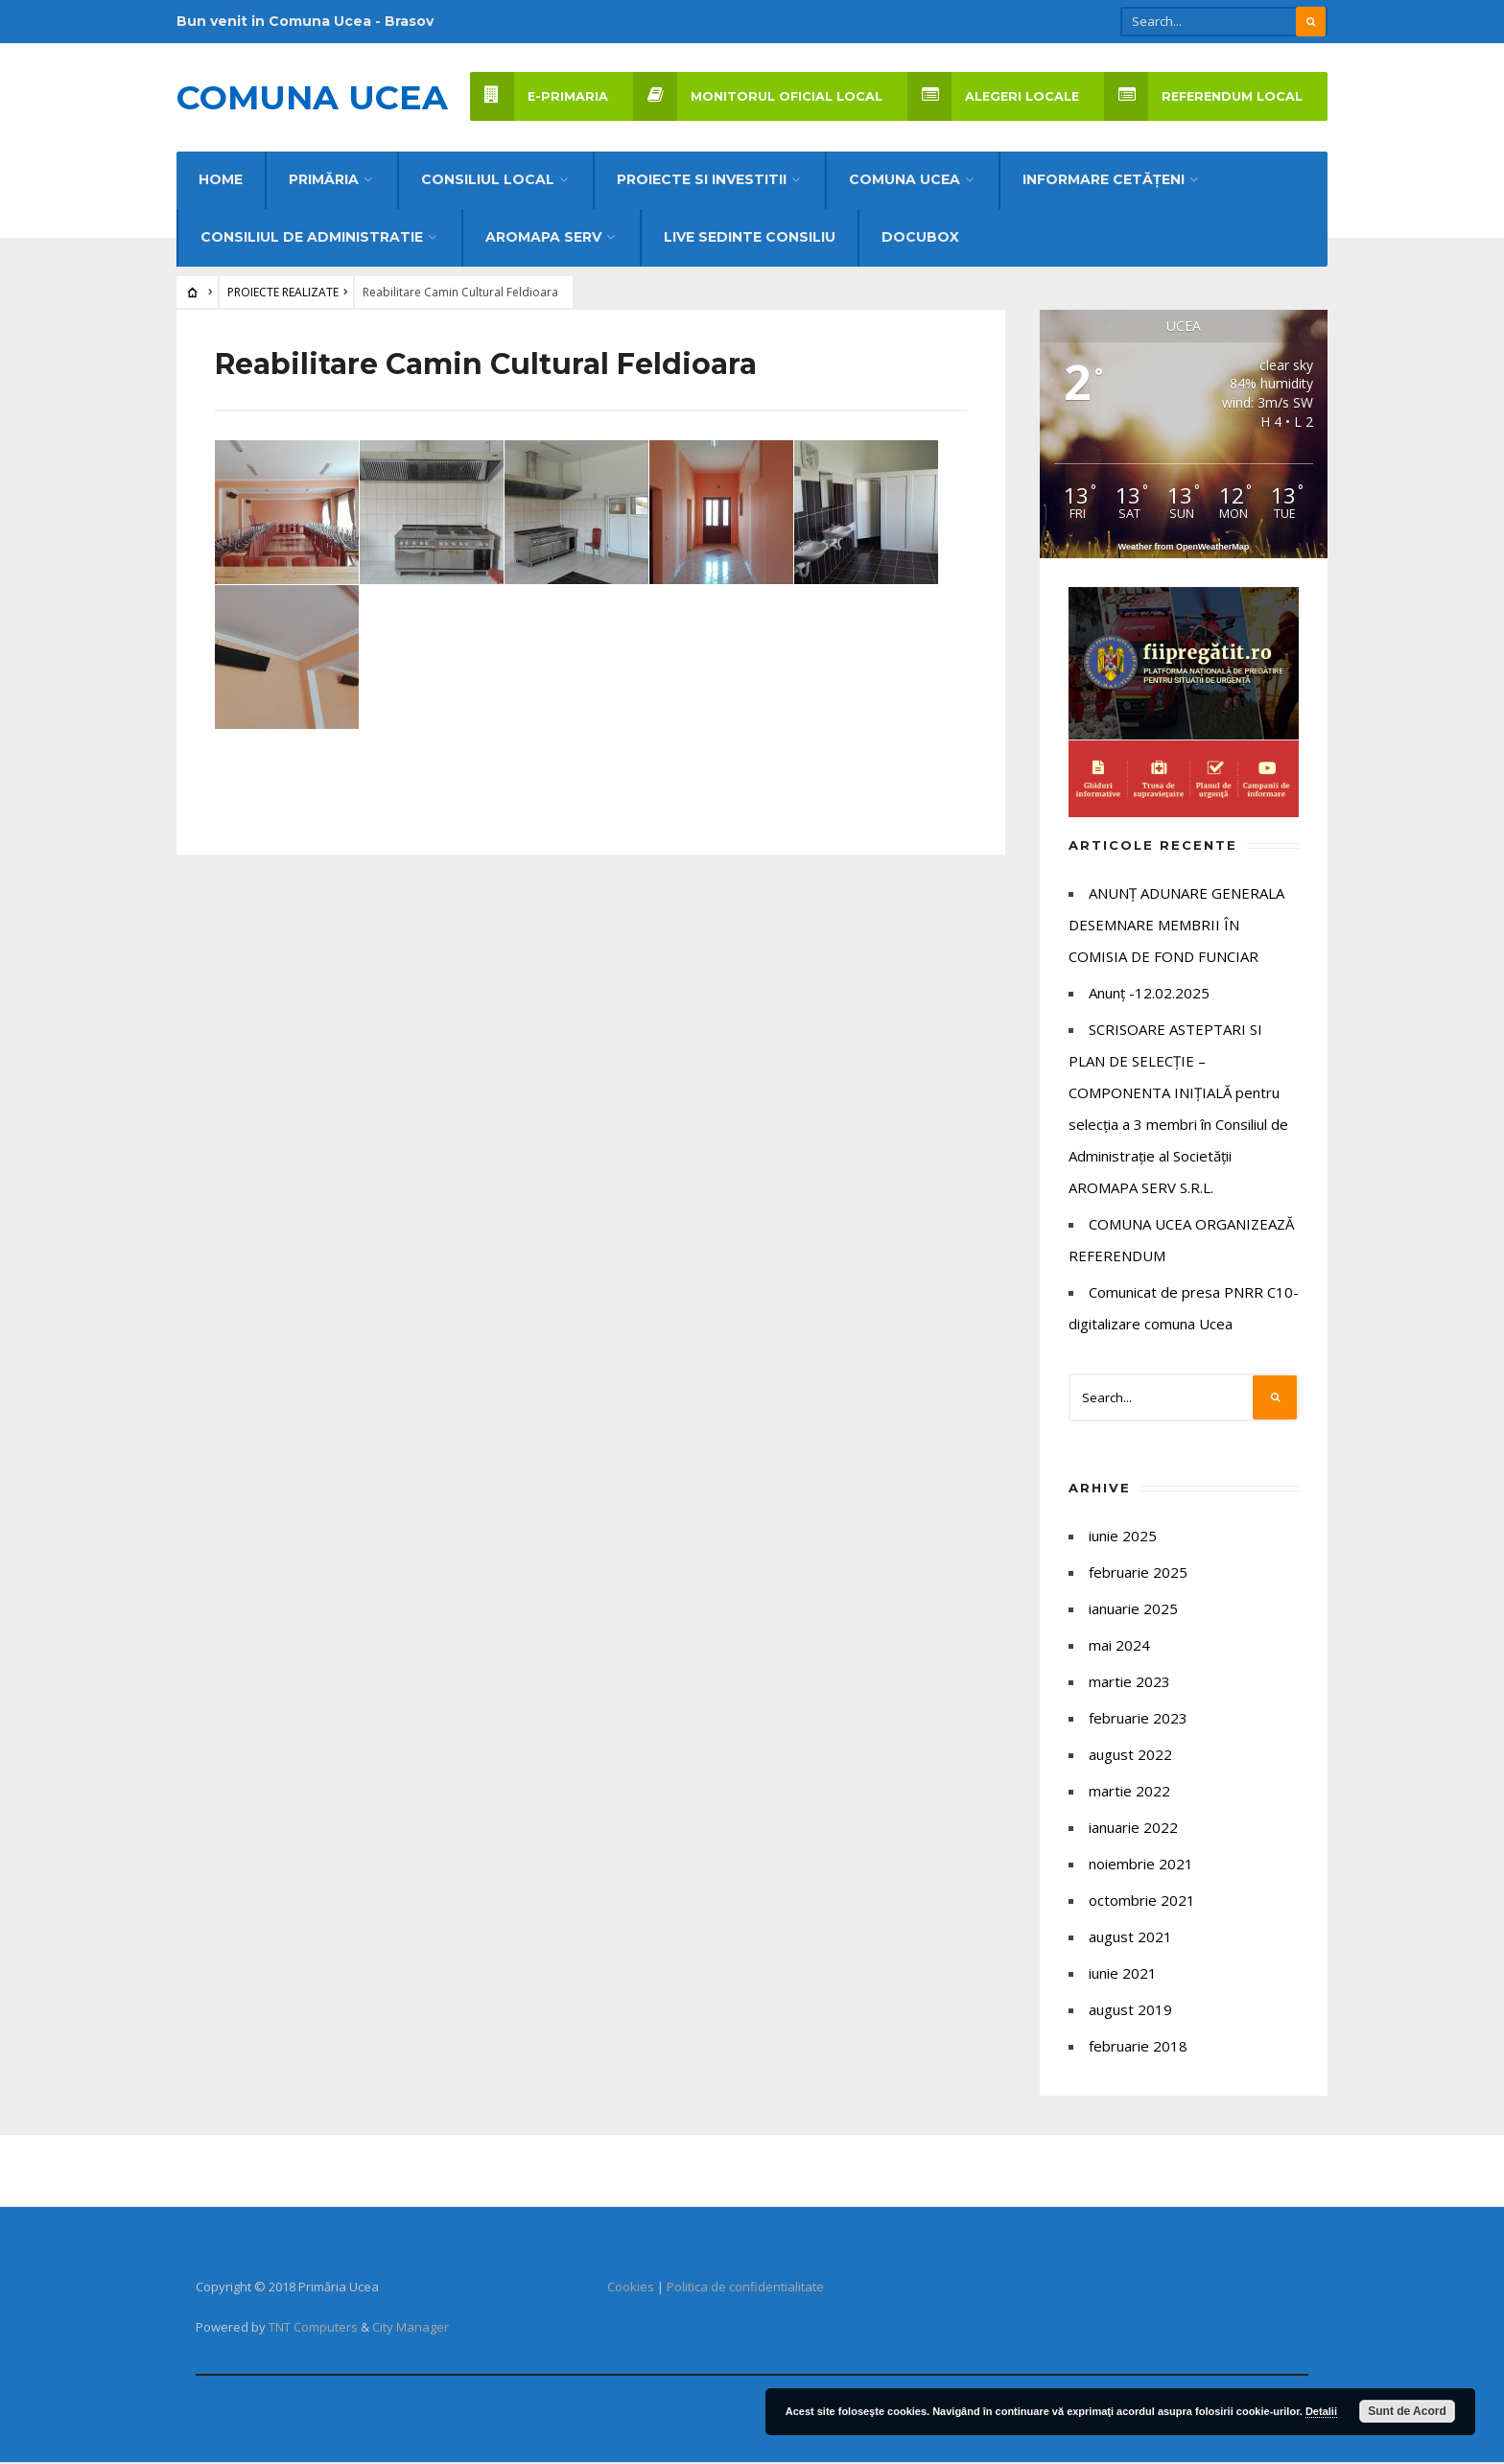 The image size is (1504, 2464). Describe the element at coordinates (487, 181) in the screenshot. I see `CONSILIUL LOCAL` at that location.